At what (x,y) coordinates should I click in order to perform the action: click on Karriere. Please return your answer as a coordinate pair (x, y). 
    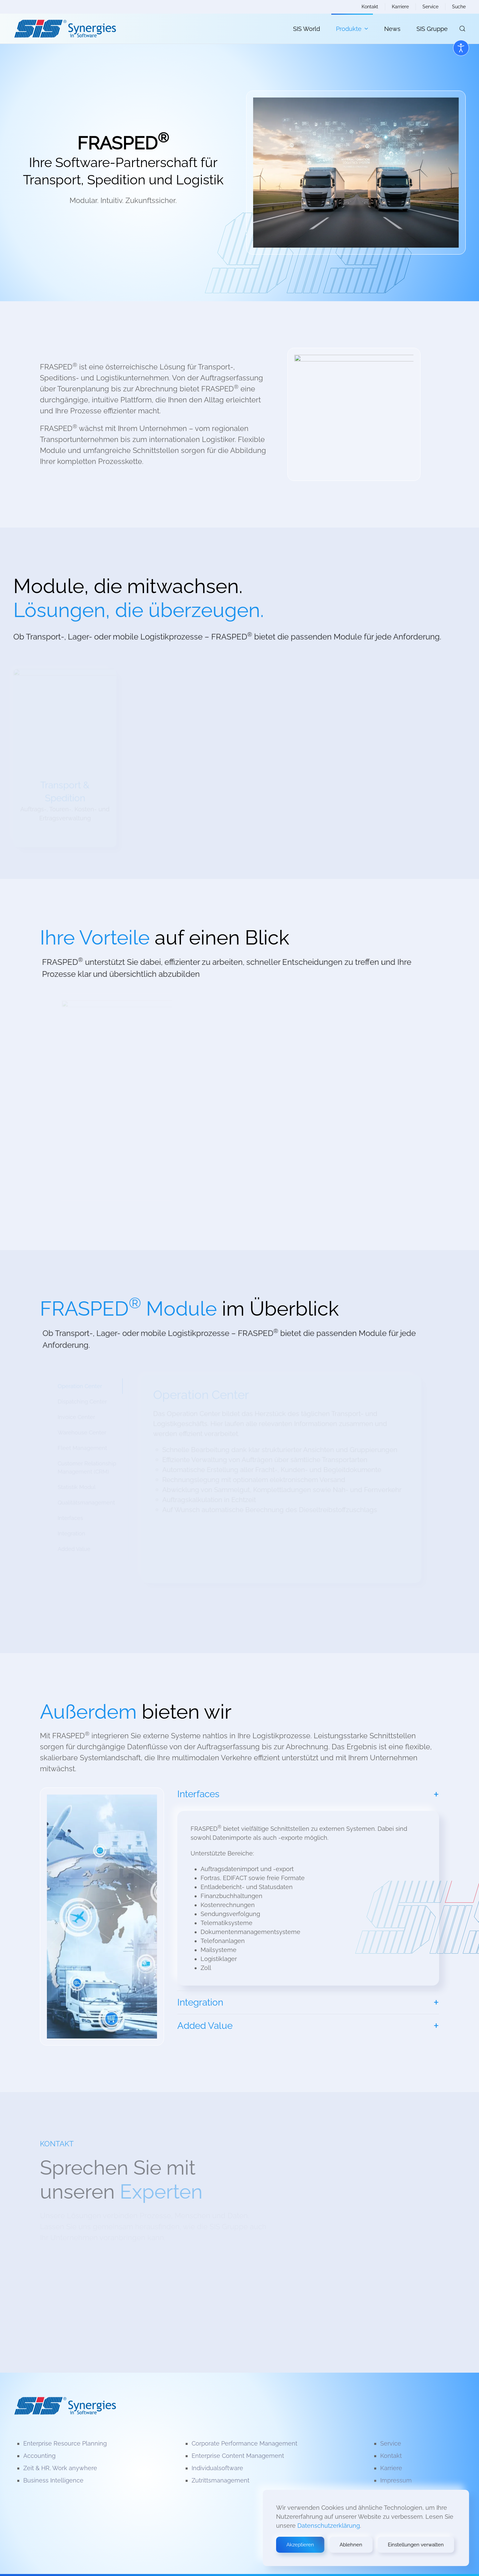
    Looking at the image, I should click on (400, 6).